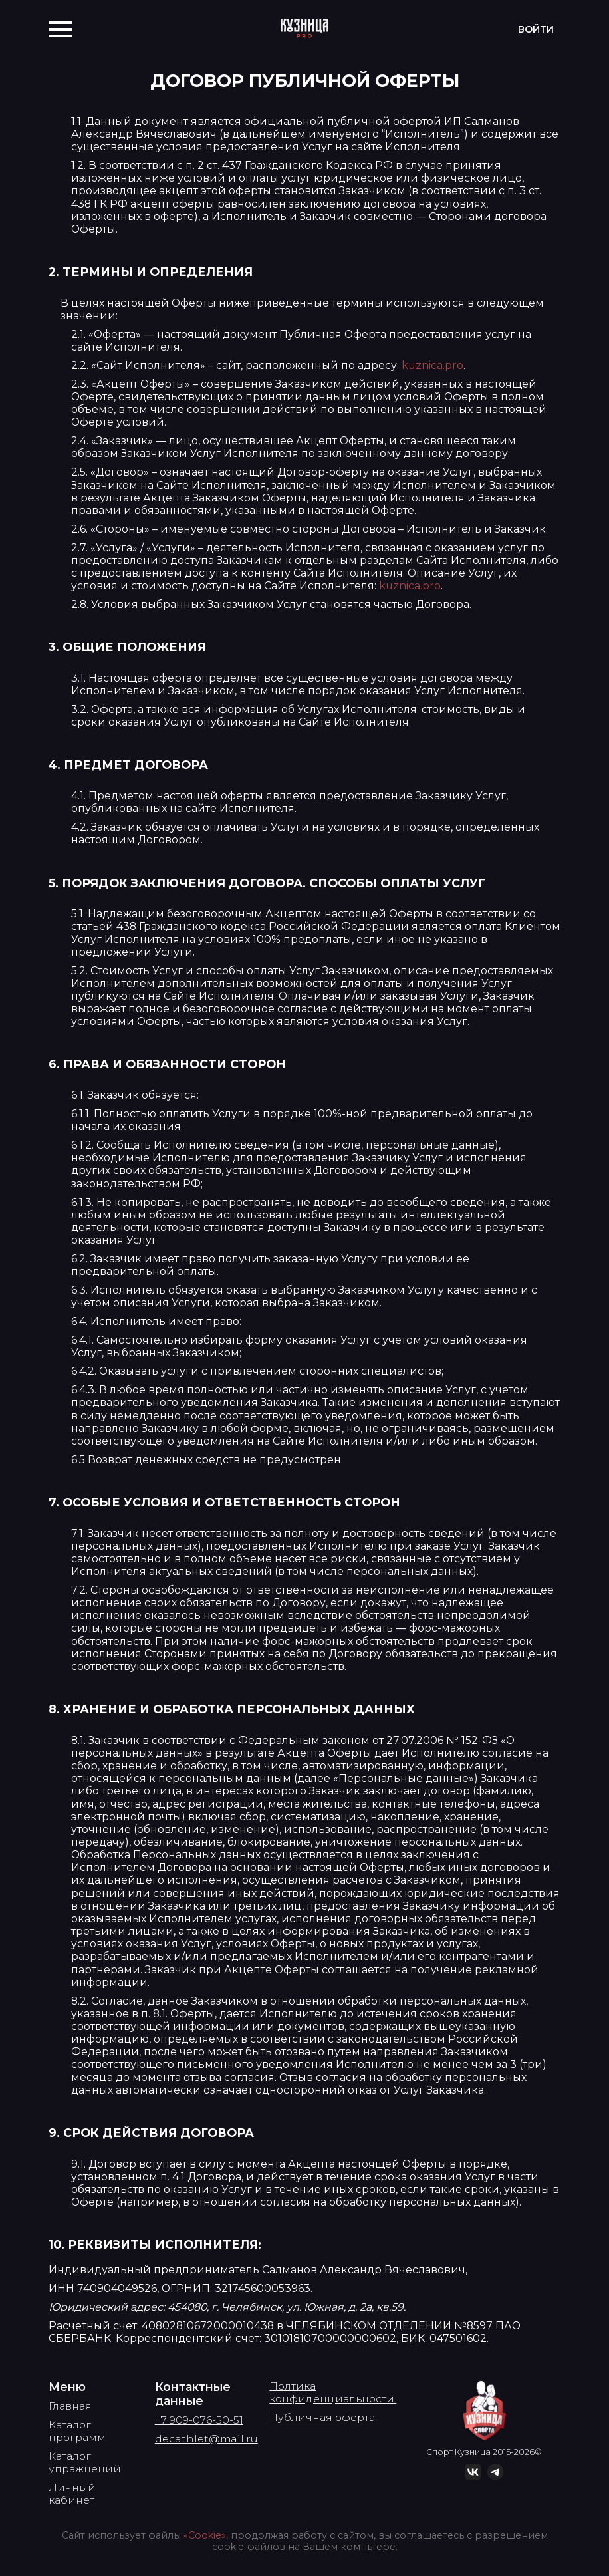 This screenshot has height=2576, width=609. What do you see at coordinates (536, 29) in the screenshot?
I see `Войти` at bounding box center [536, 29].